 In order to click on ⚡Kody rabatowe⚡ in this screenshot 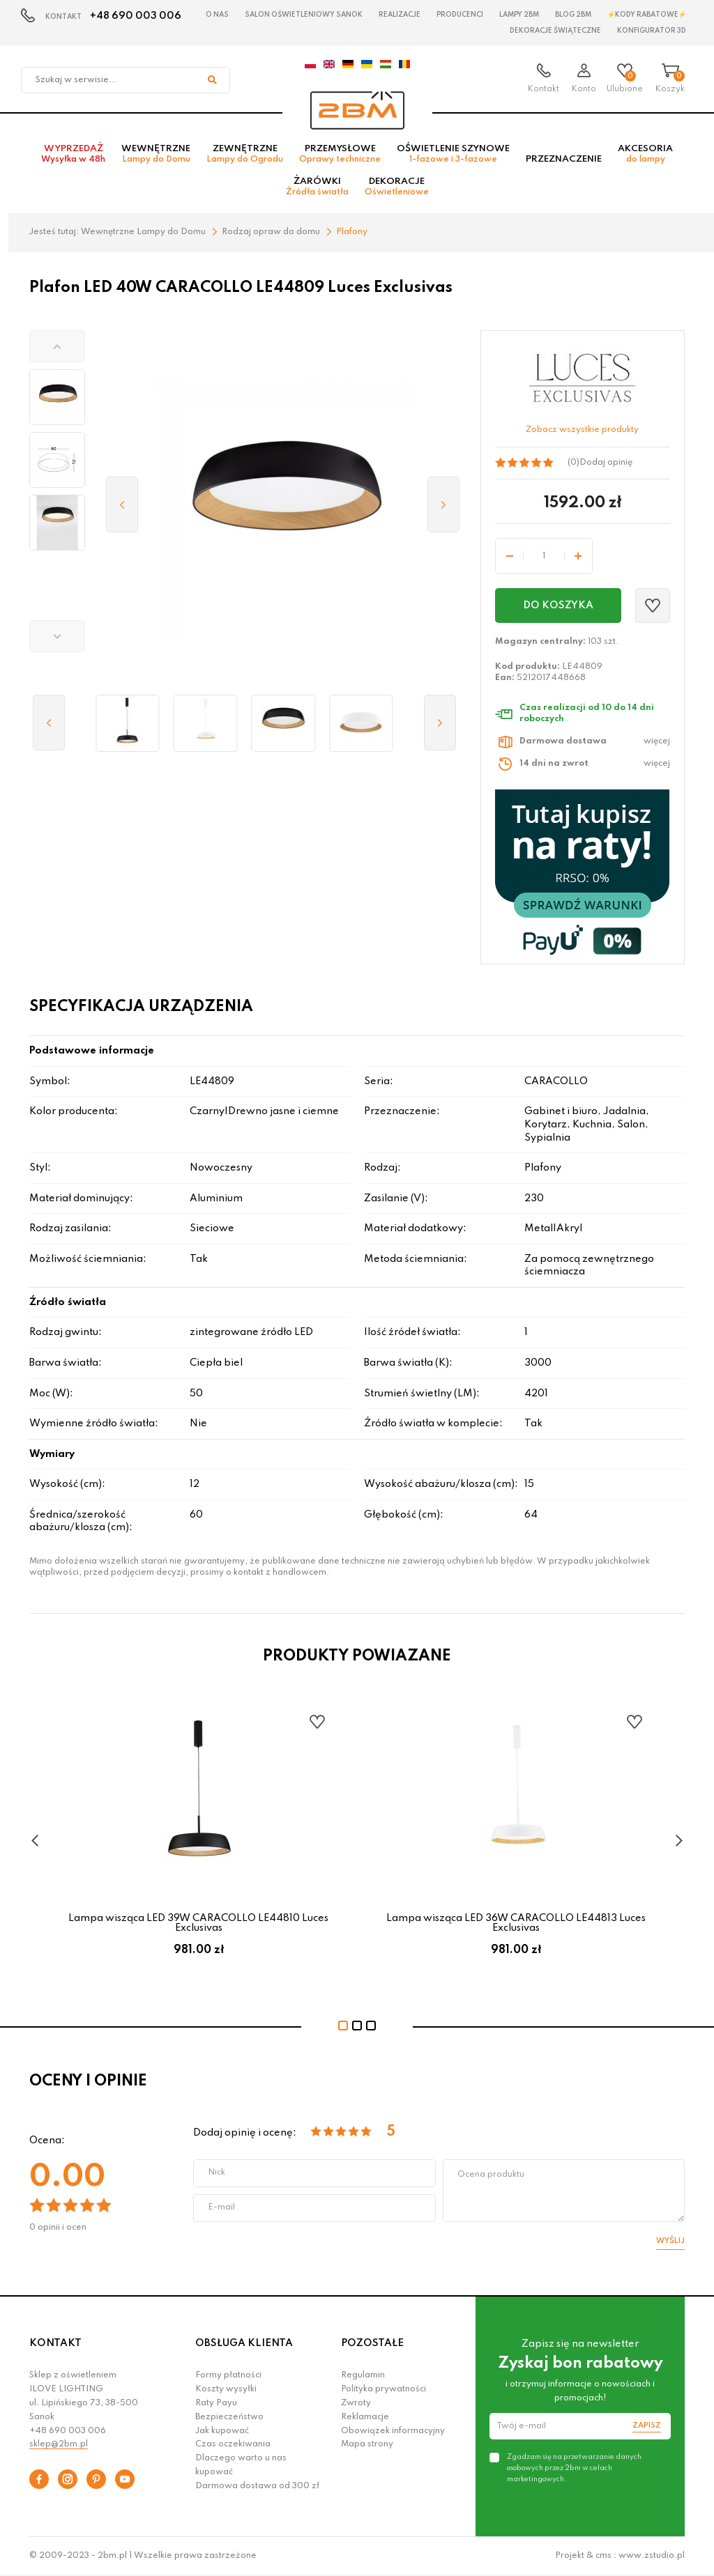, I will do `click(646, 14)`.